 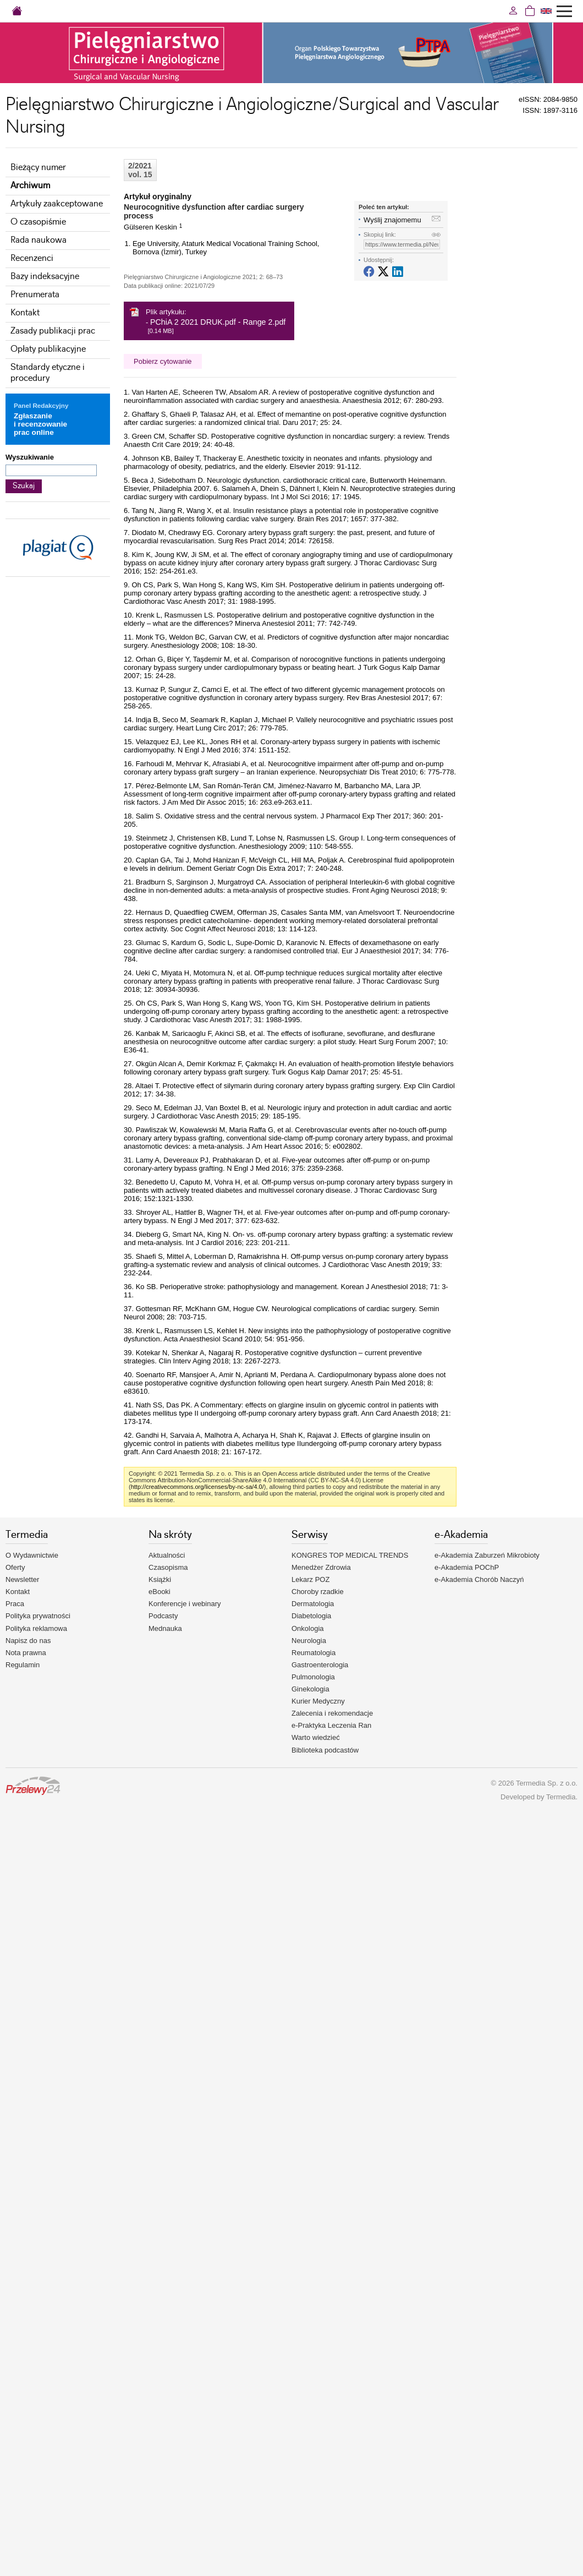 I want to click on Zasady publikacji prac, so click(x=52, y=331).